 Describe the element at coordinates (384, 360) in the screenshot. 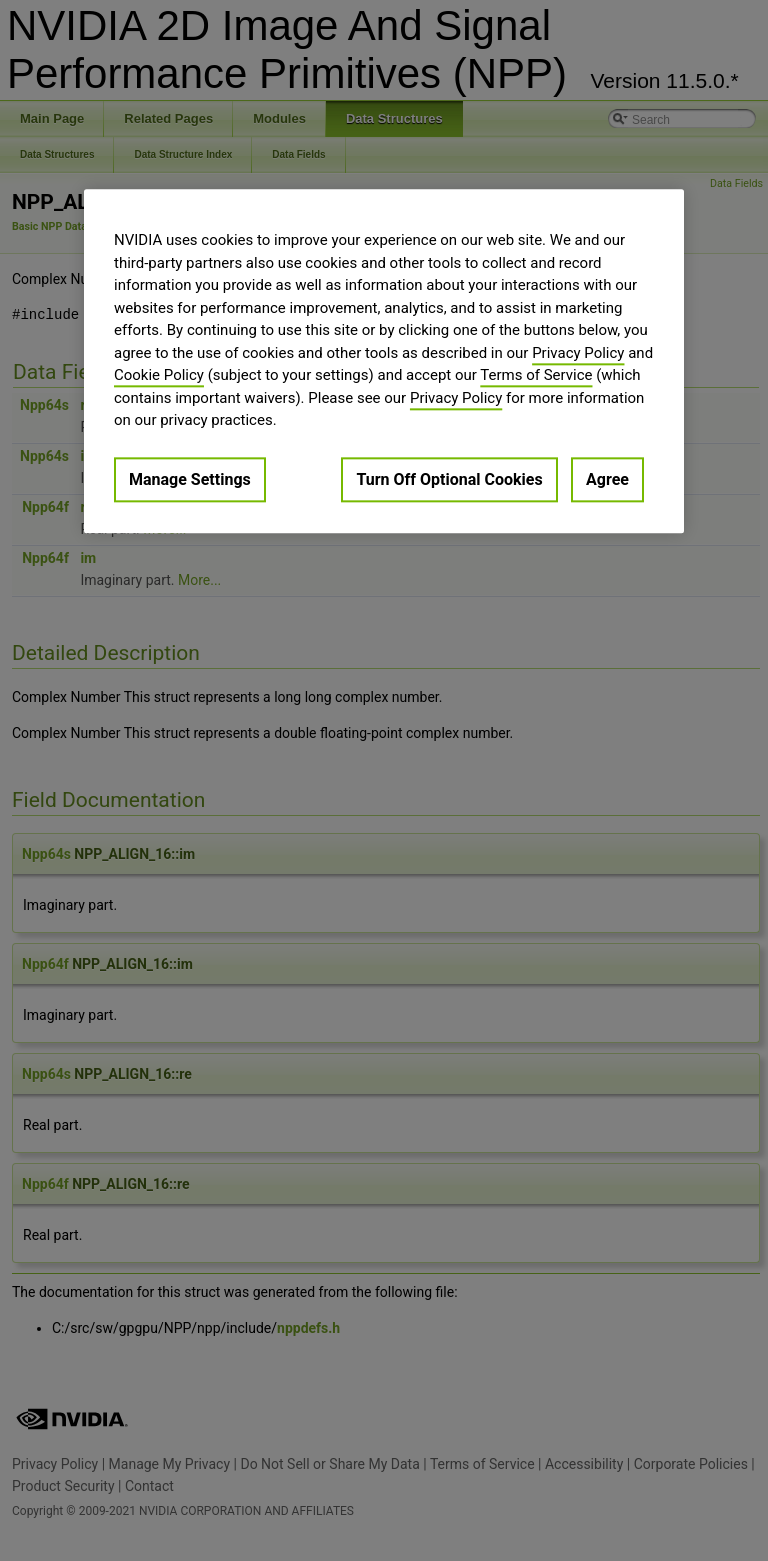

I see `[region]` at that location.